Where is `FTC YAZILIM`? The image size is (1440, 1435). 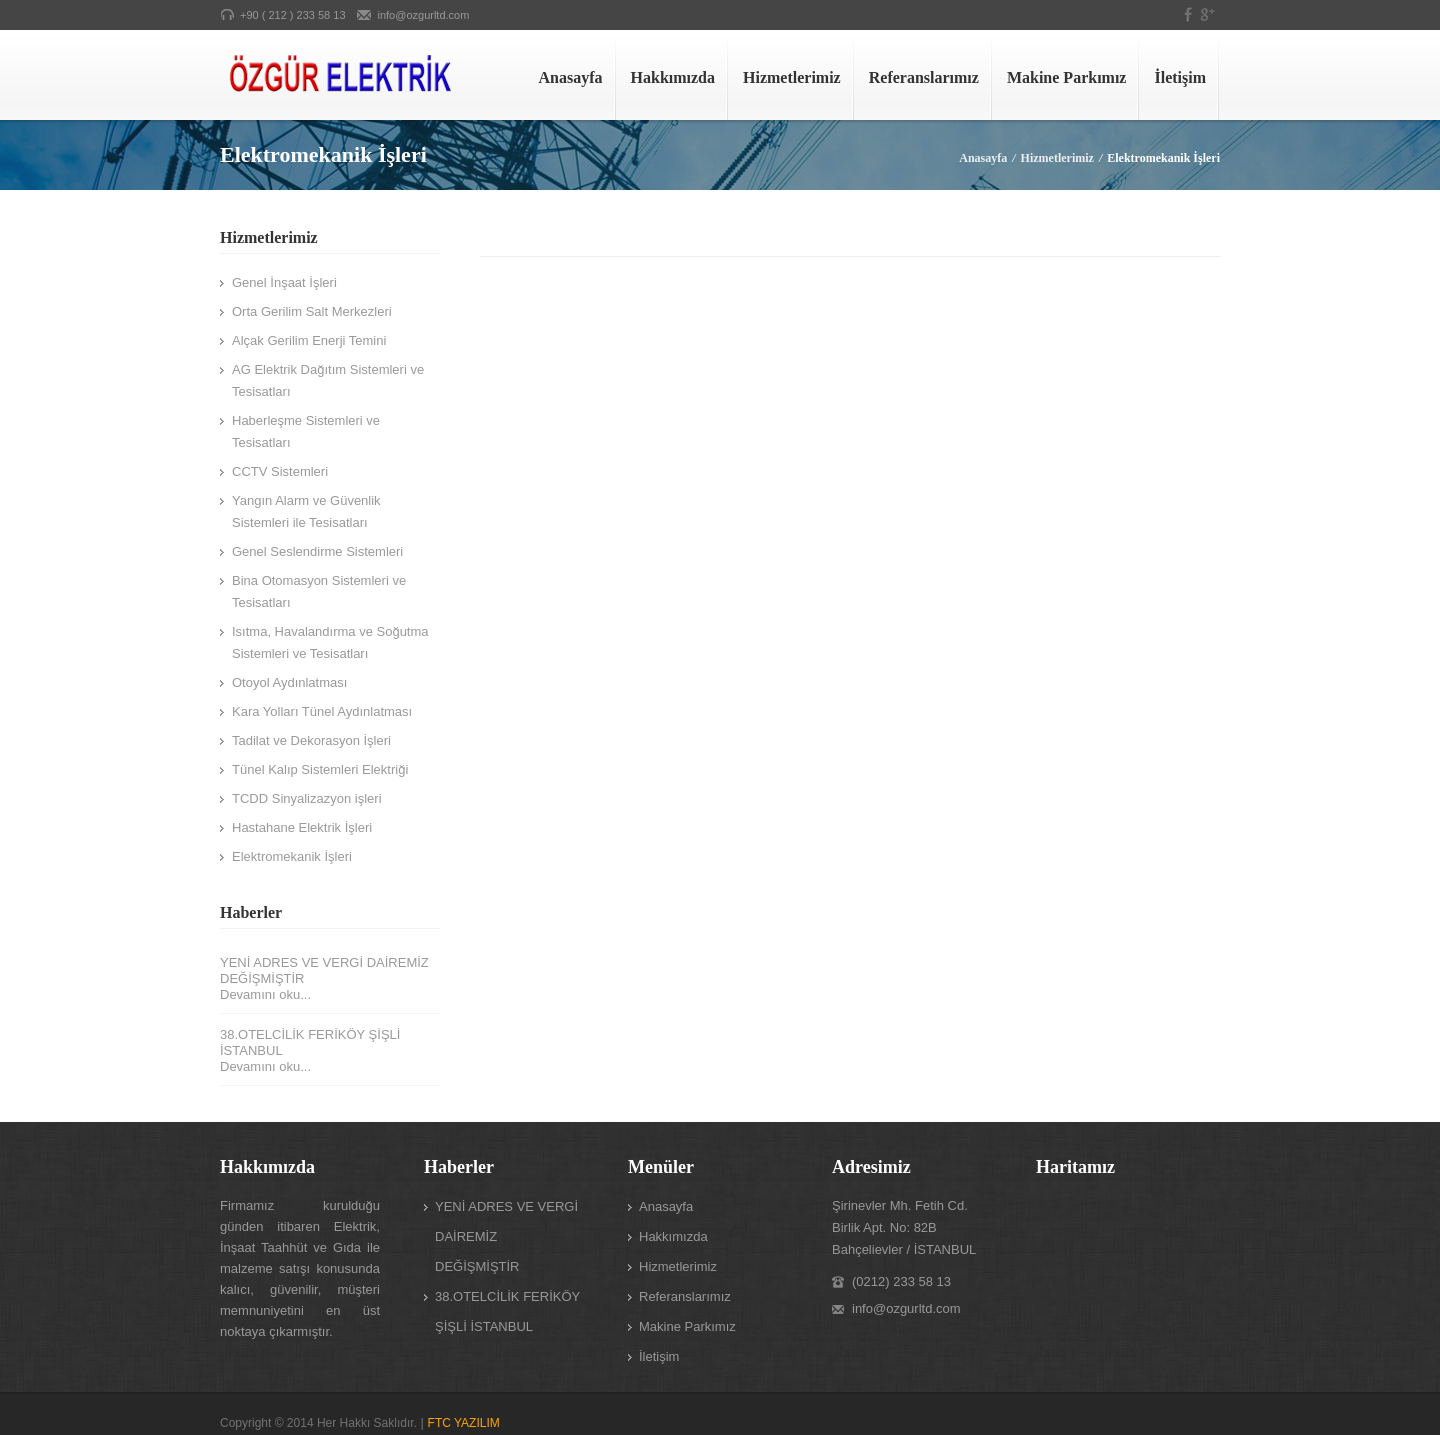
FTC YAZILIM is located at coordinates (464, 1423).